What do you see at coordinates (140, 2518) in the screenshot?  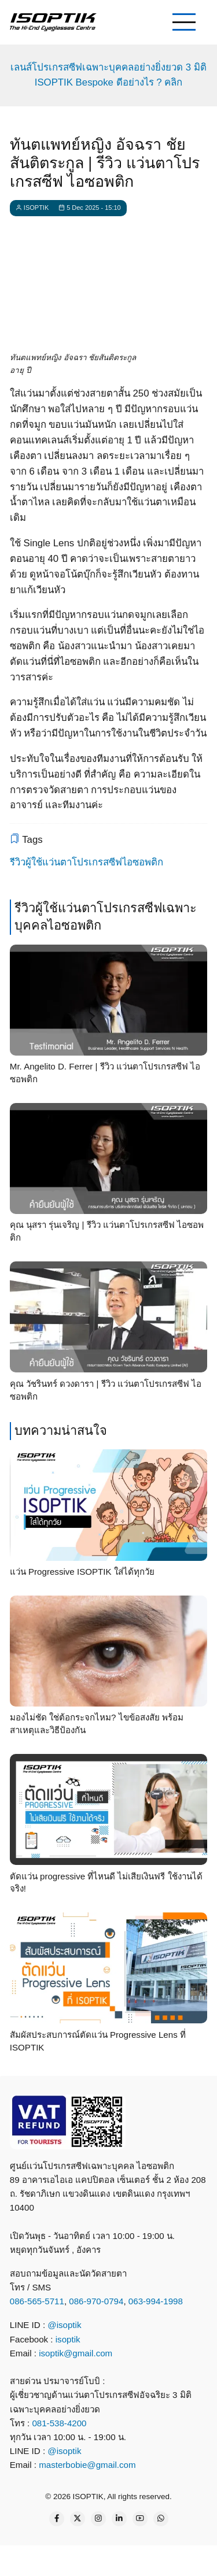 I see `[YouTube Page]` at bounding box center [140, 2518].